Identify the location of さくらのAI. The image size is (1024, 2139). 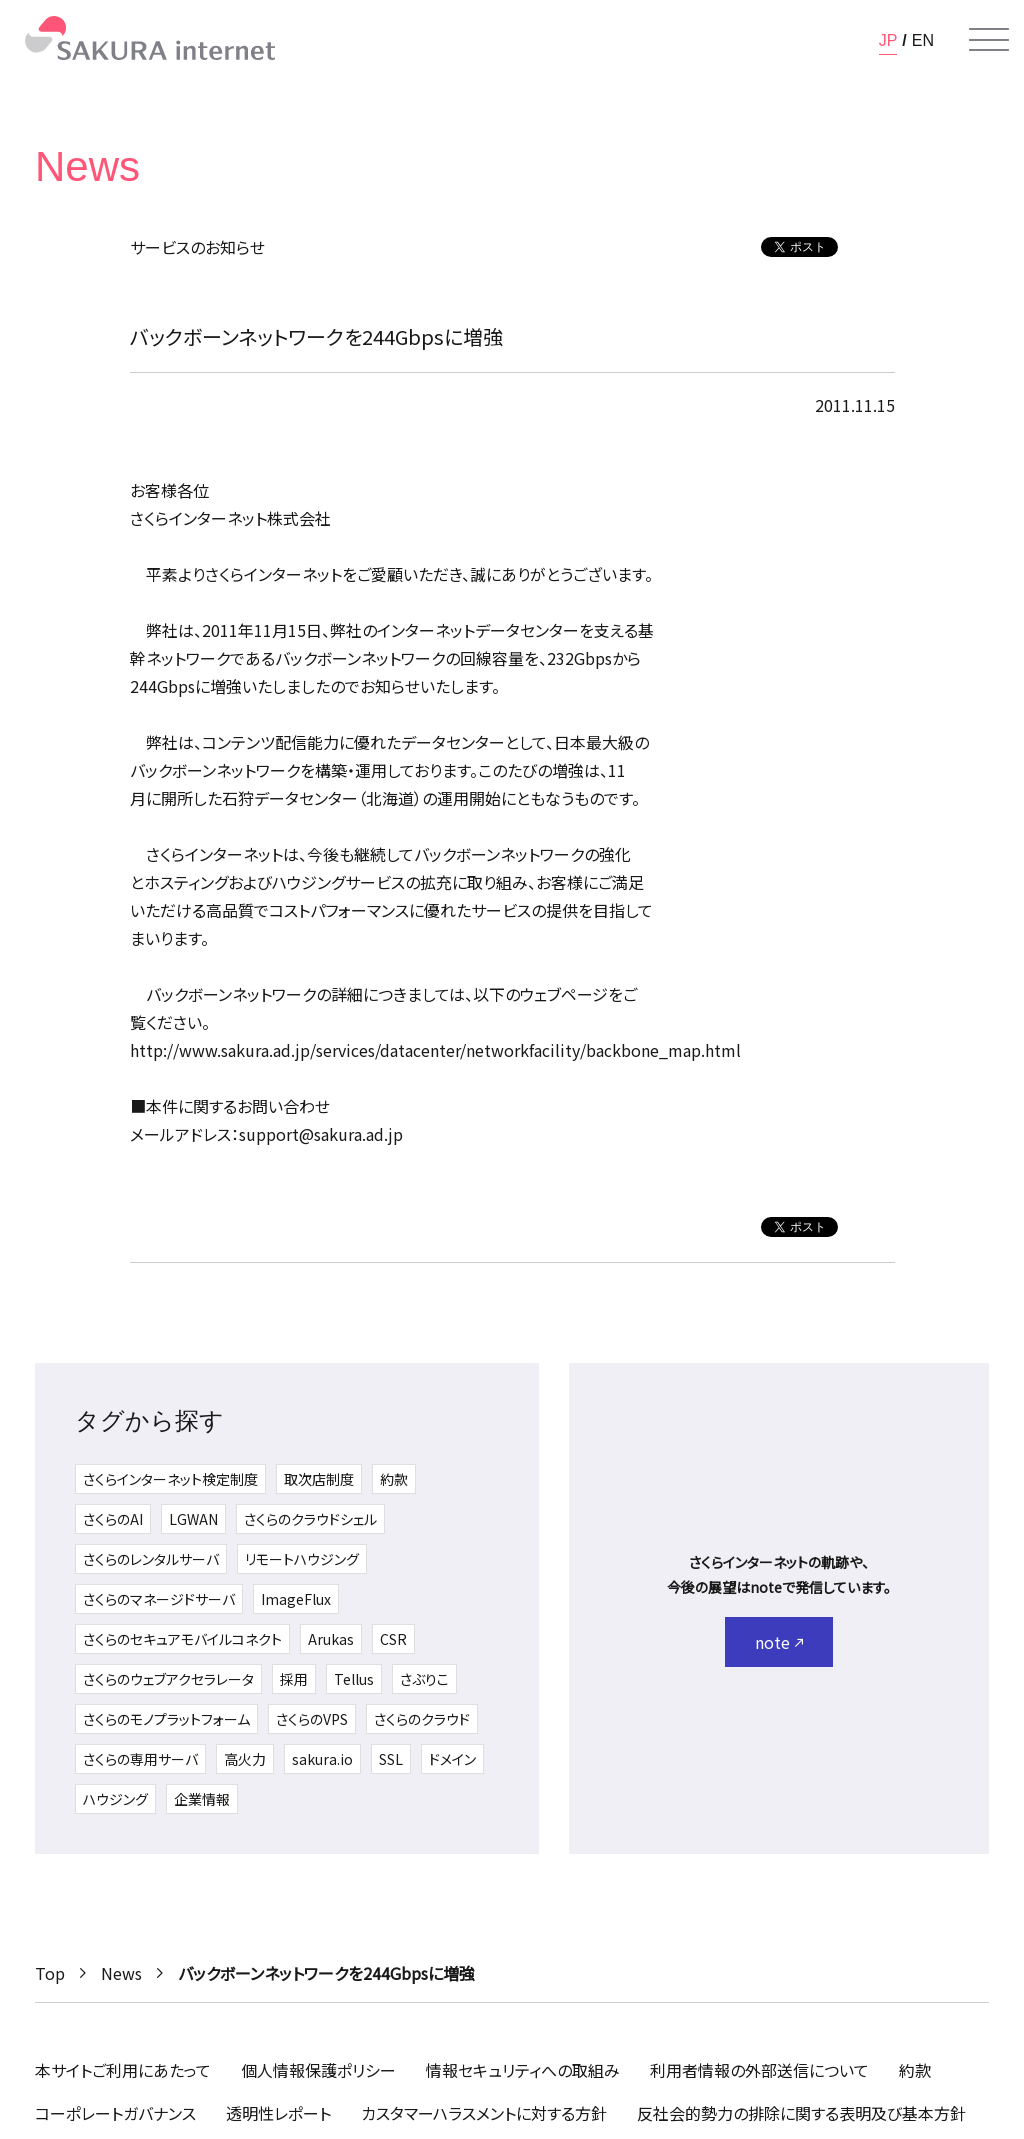
(113, 1519).